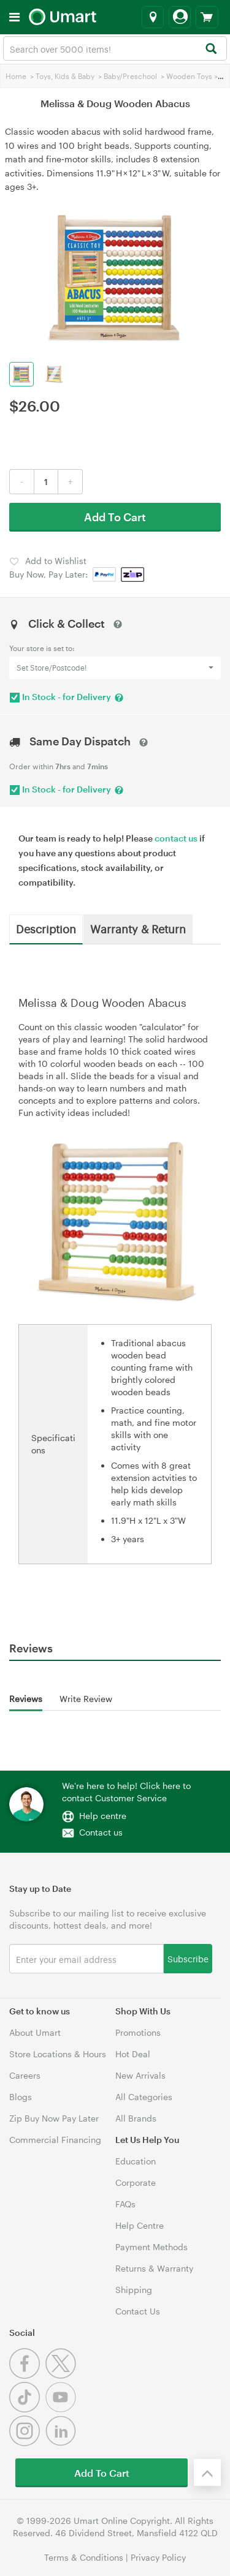 This screenshot has height=2576, width=230. I want to click on [View cart], so click(207, 17).